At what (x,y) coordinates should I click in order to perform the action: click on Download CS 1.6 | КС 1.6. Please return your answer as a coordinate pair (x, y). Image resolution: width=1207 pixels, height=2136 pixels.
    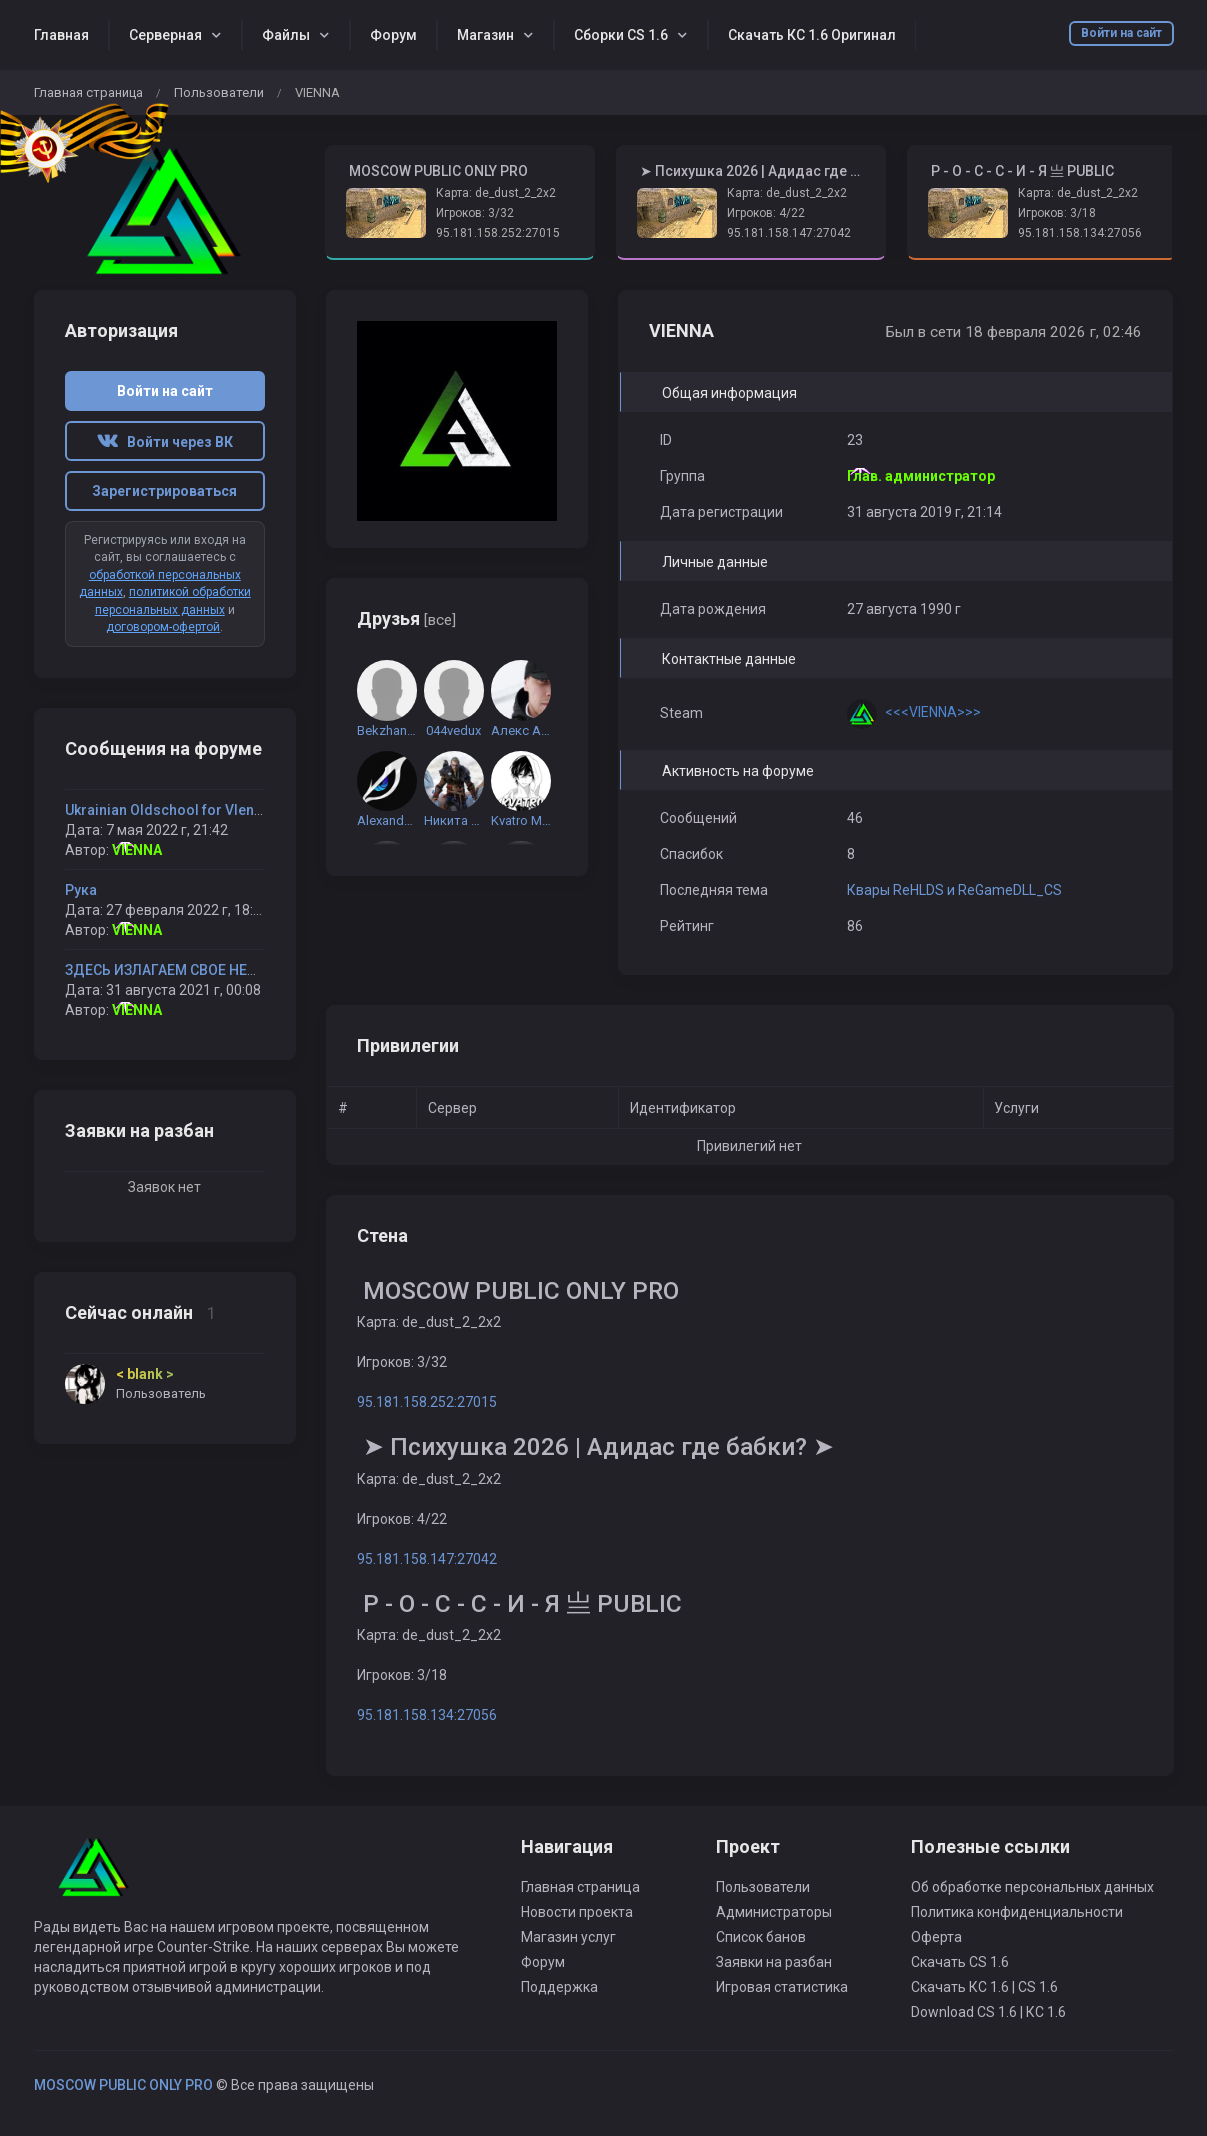
    Looking at the image, I should click on (988, 2012).